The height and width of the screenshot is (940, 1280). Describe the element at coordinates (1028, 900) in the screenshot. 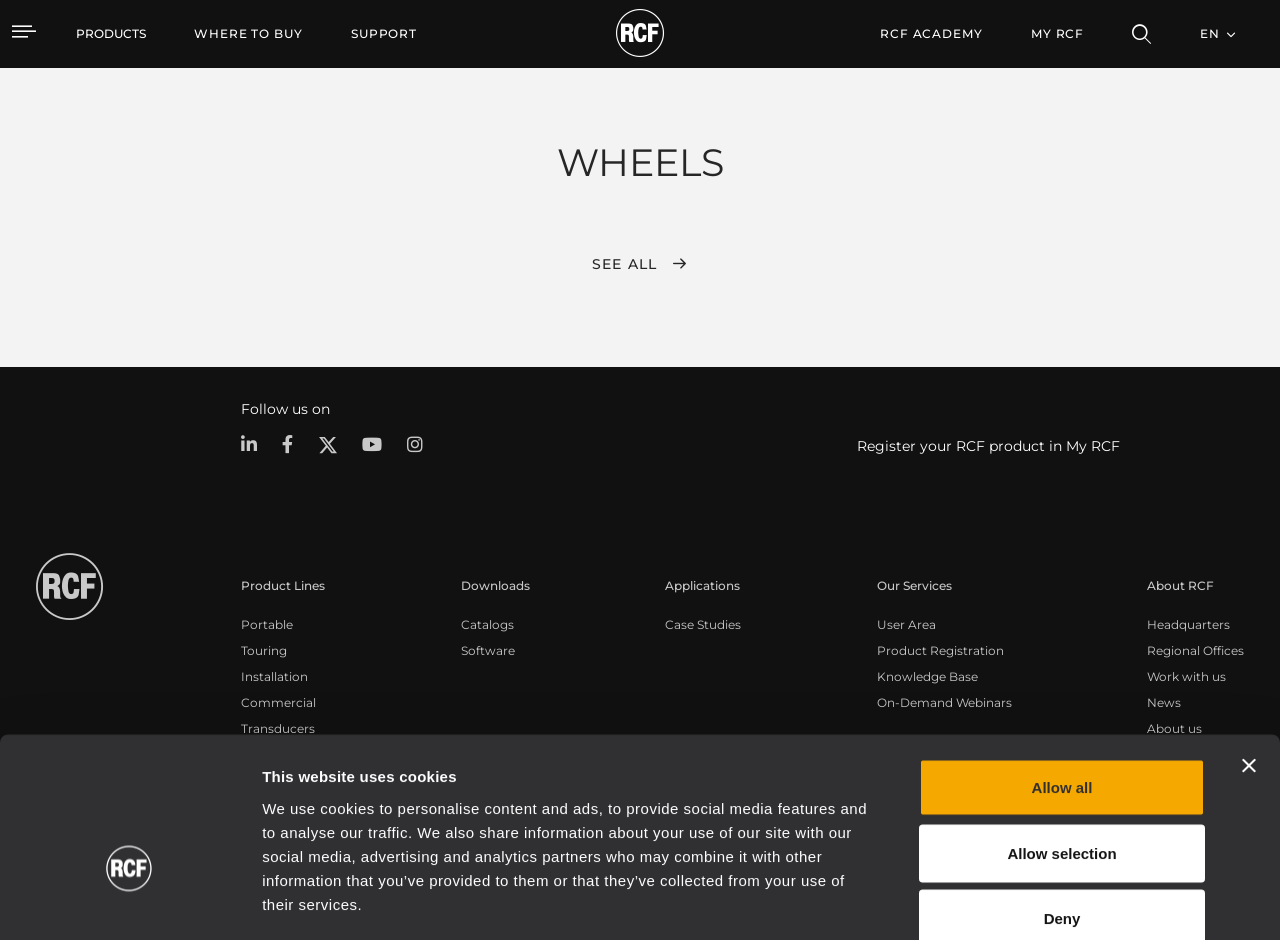

I see `Show details` at that location.